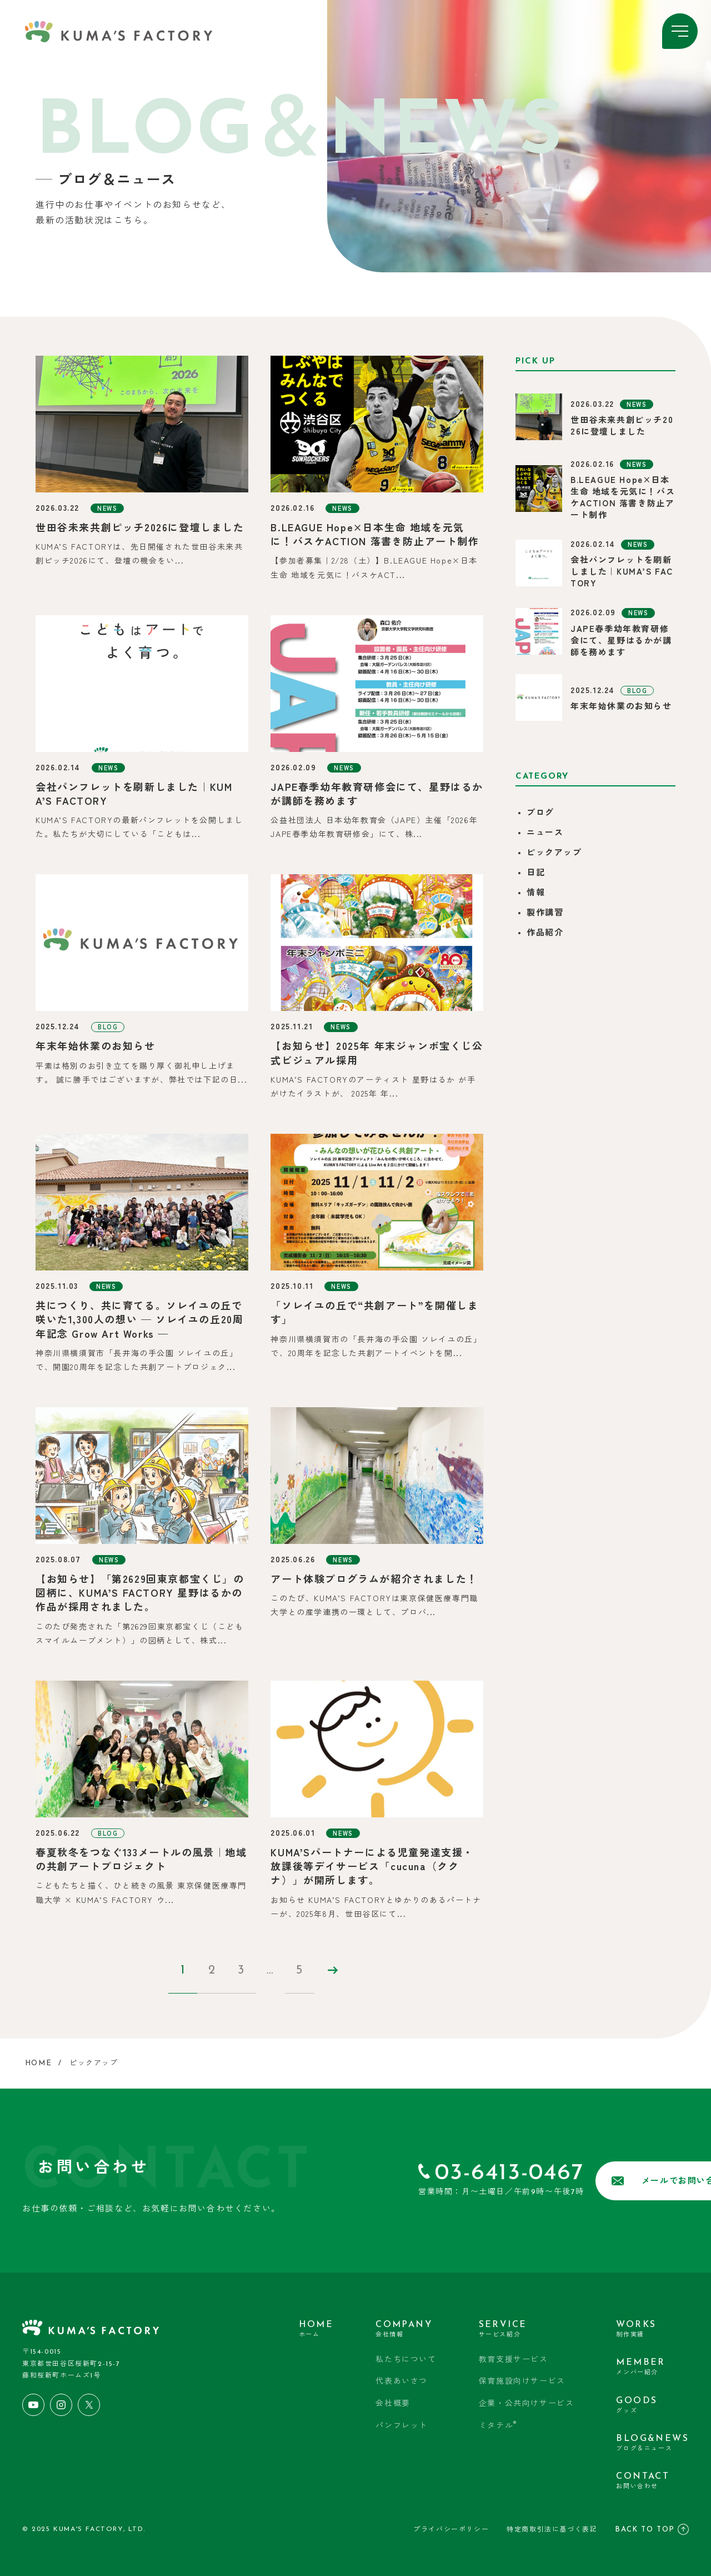 The height and width of the screenshot is (2576, 711). Describe the element at coordinates (513, 2359) in the screenshot. I see `教育支援サービス` at that location.